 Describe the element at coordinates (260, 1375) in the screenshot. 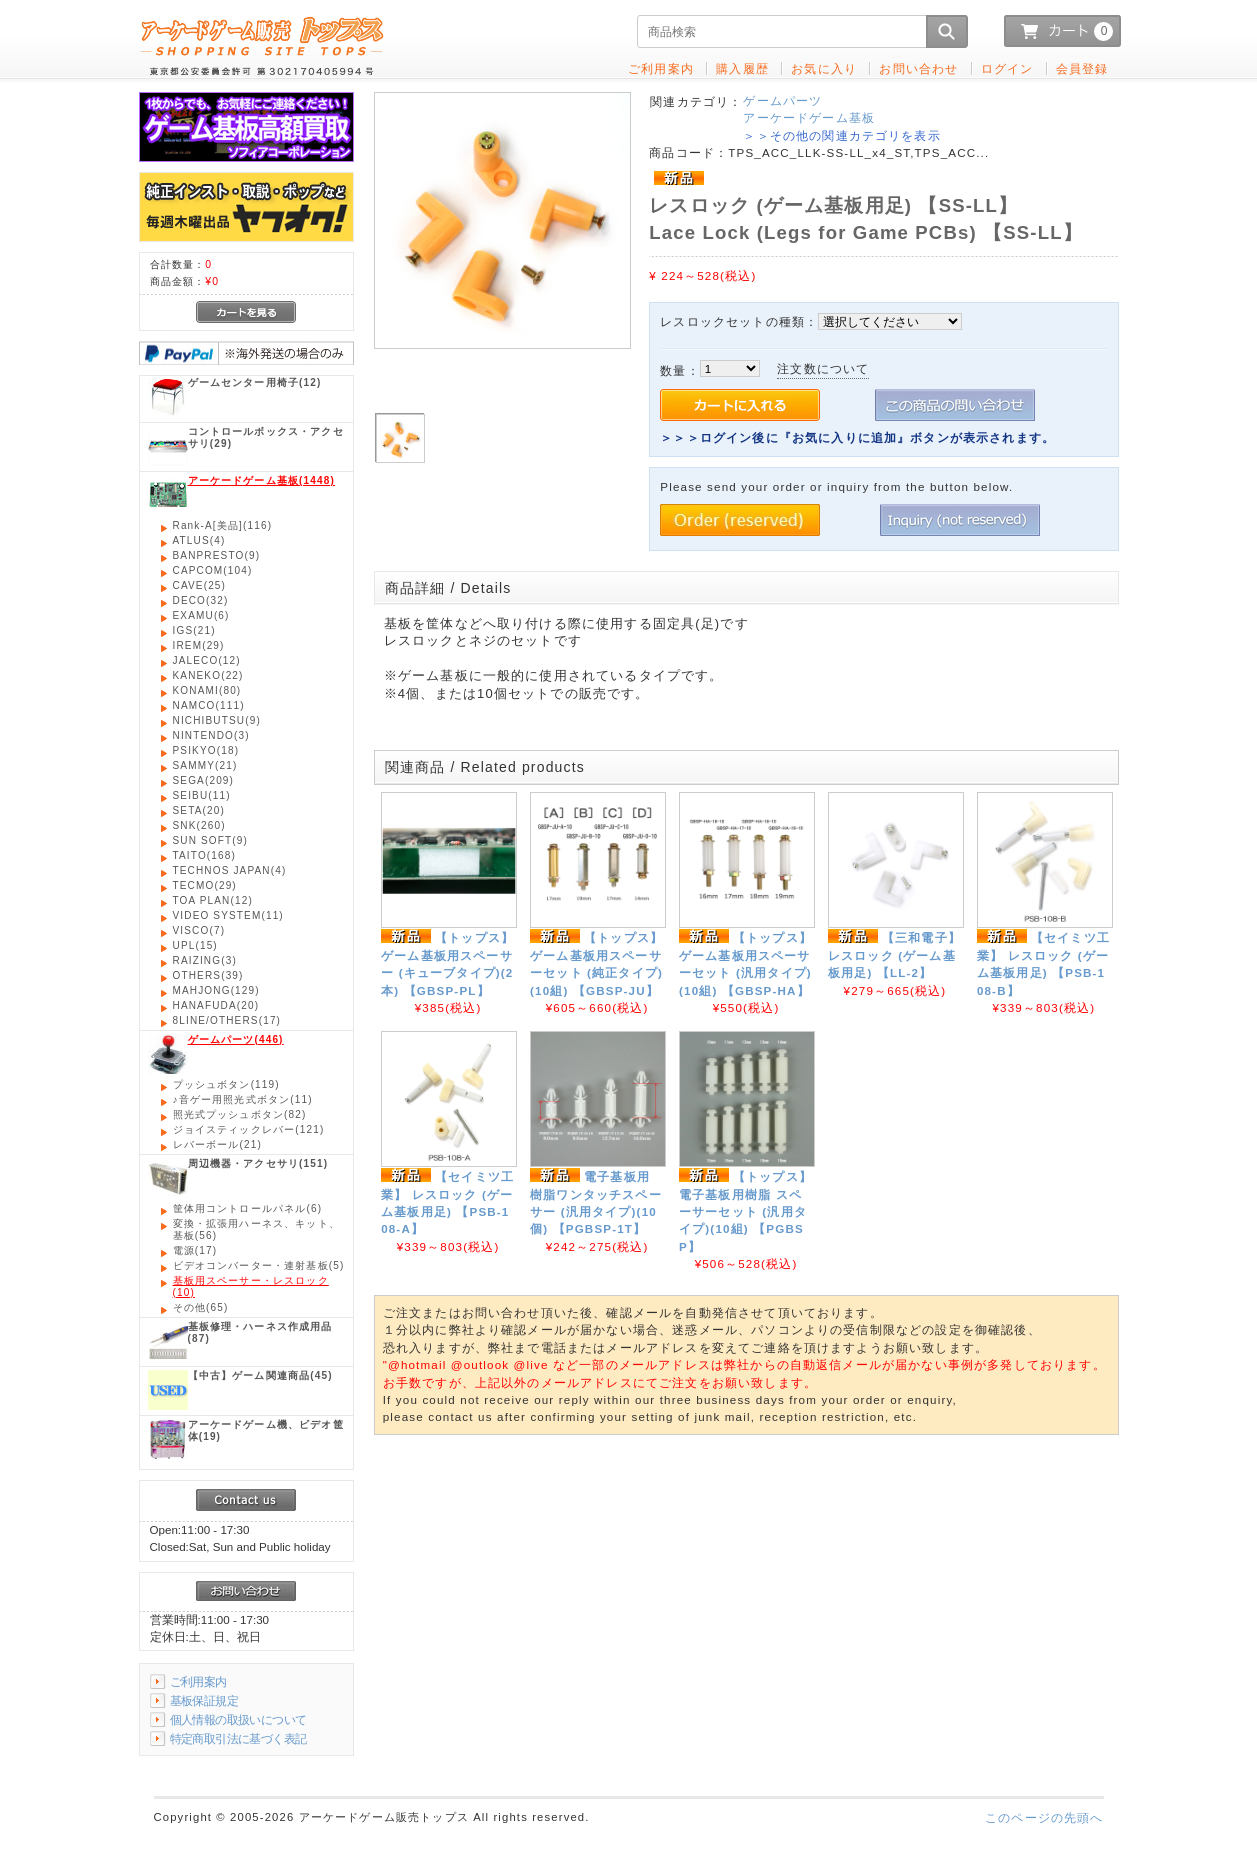

I see `(45)` at that location.